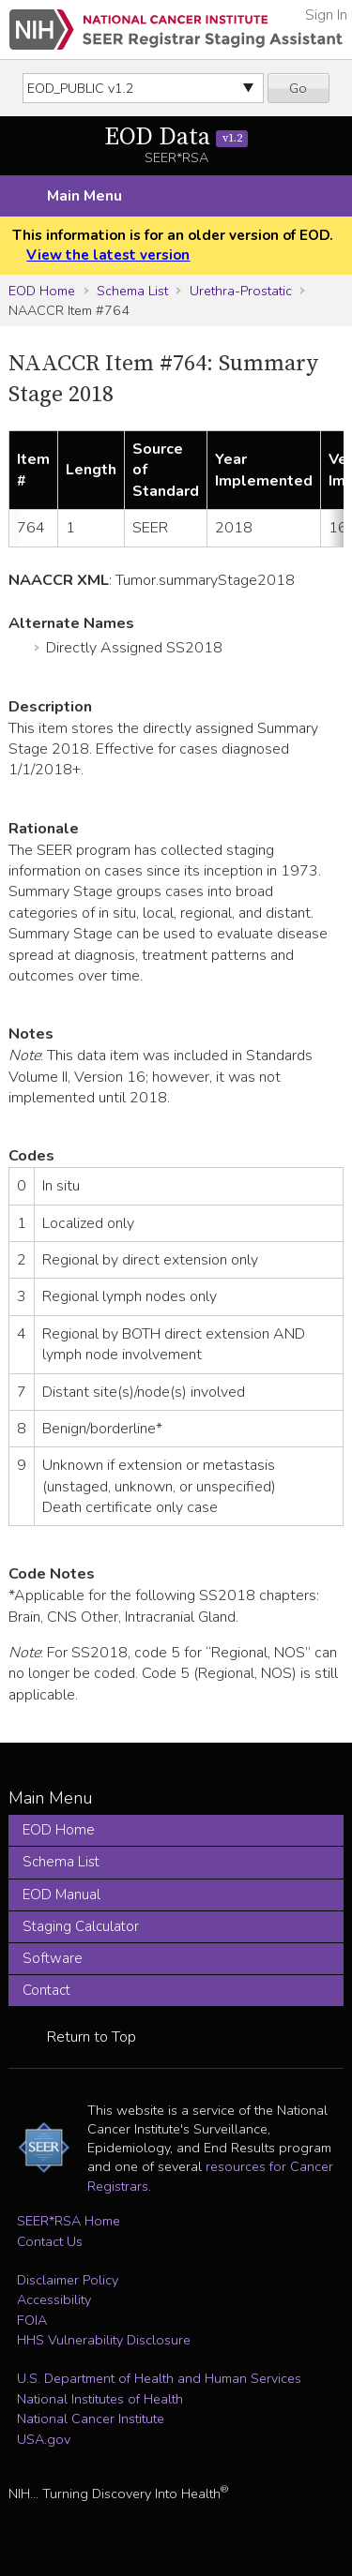  Describe the element at coordinates (84, 196) in the screenshot. I see `Main Menu` at that location.